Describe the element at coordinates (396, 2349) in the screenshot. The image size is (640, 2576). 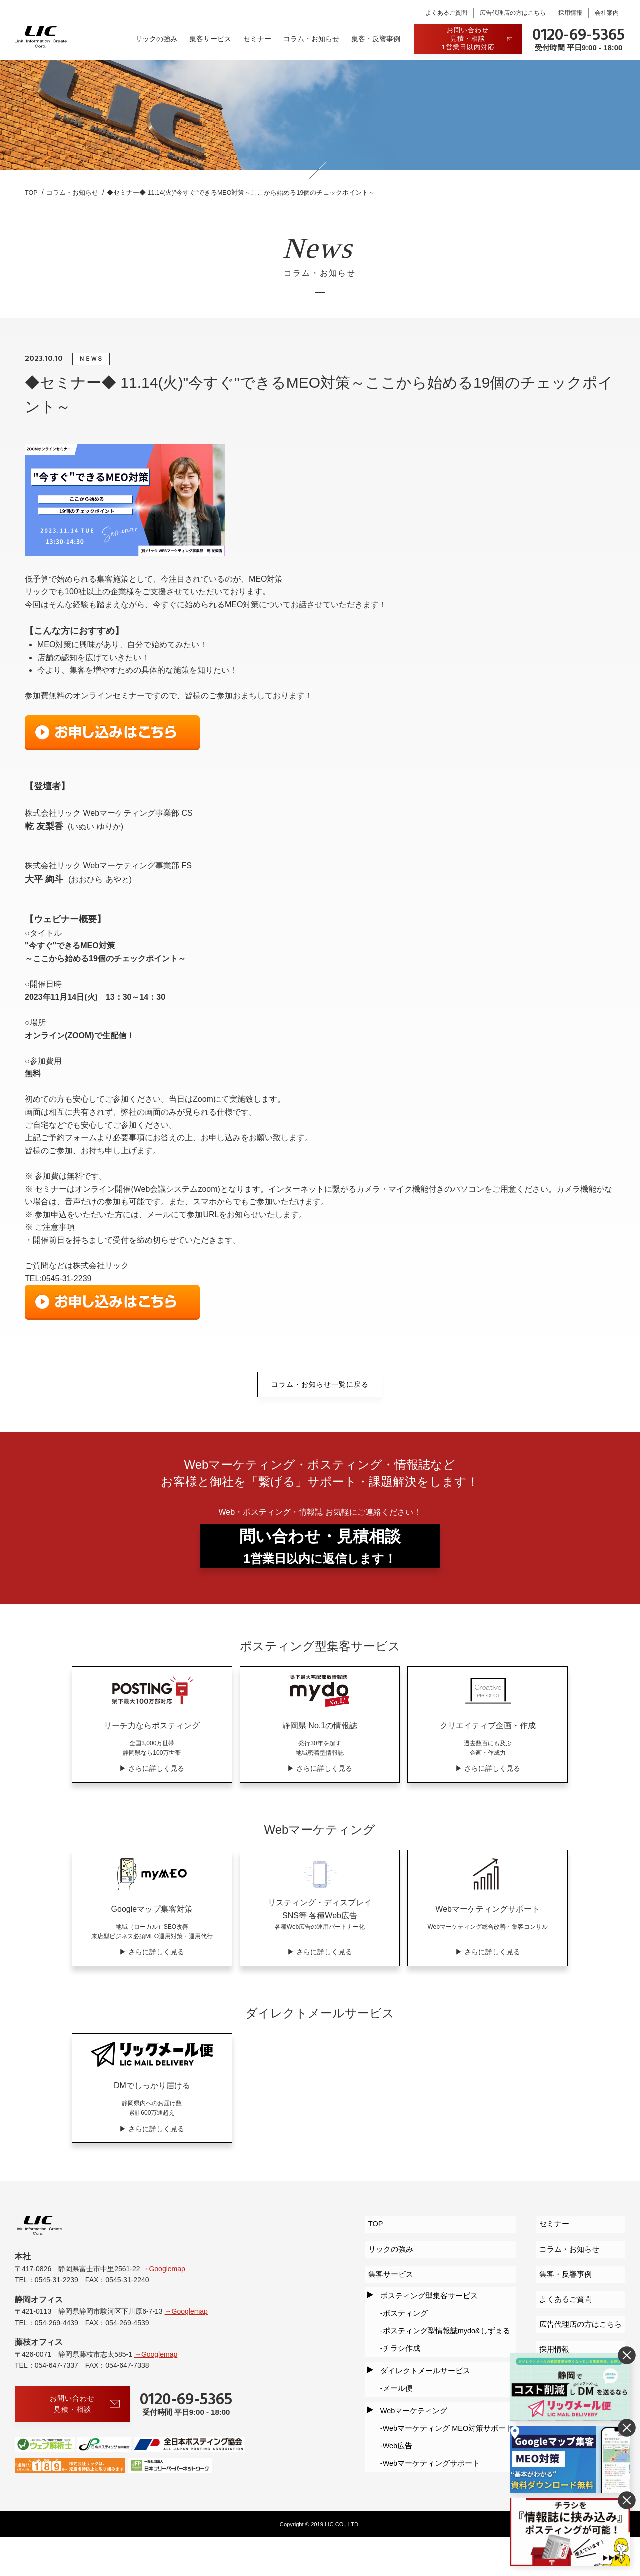
I see `チラシ作成` at that location.